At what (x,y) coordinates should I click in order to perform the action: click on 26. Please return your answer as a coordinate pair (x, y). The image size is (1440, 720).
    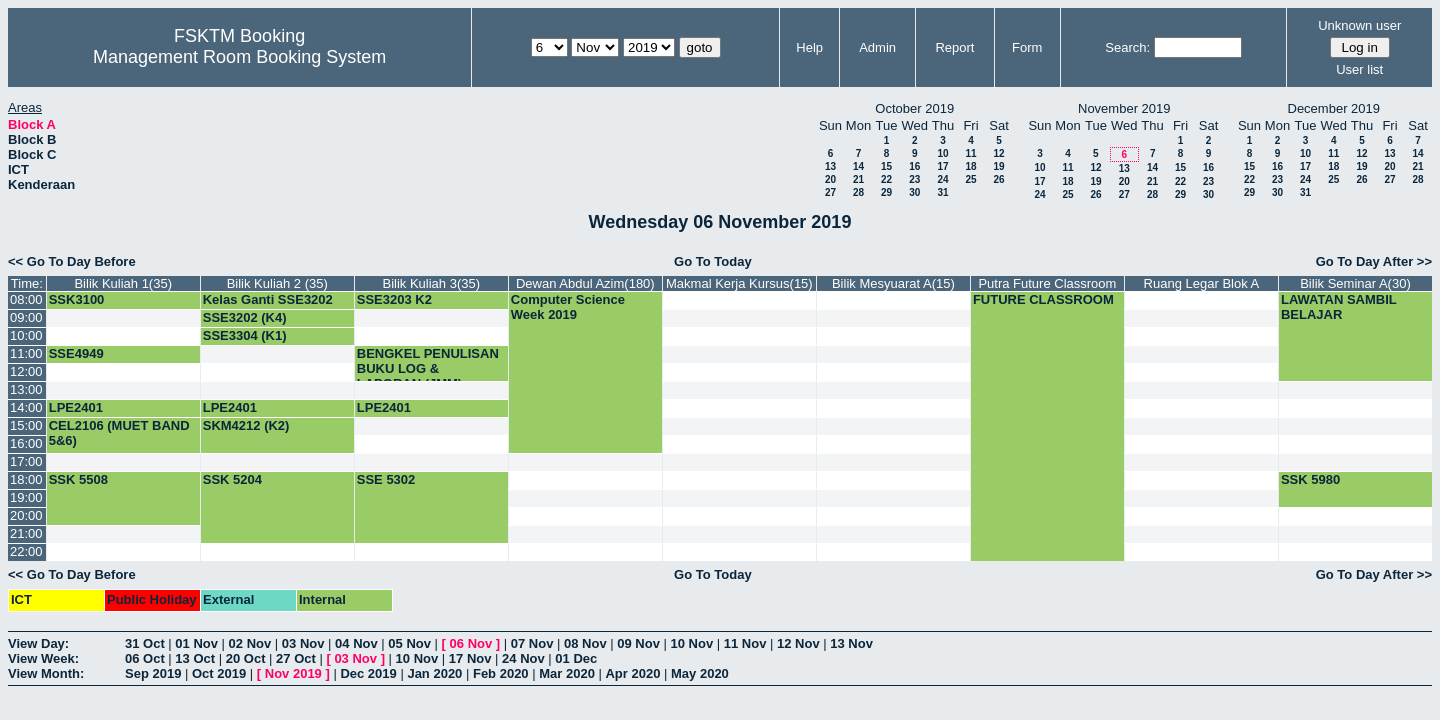
    Looking at the image, I should click on (998, 179).